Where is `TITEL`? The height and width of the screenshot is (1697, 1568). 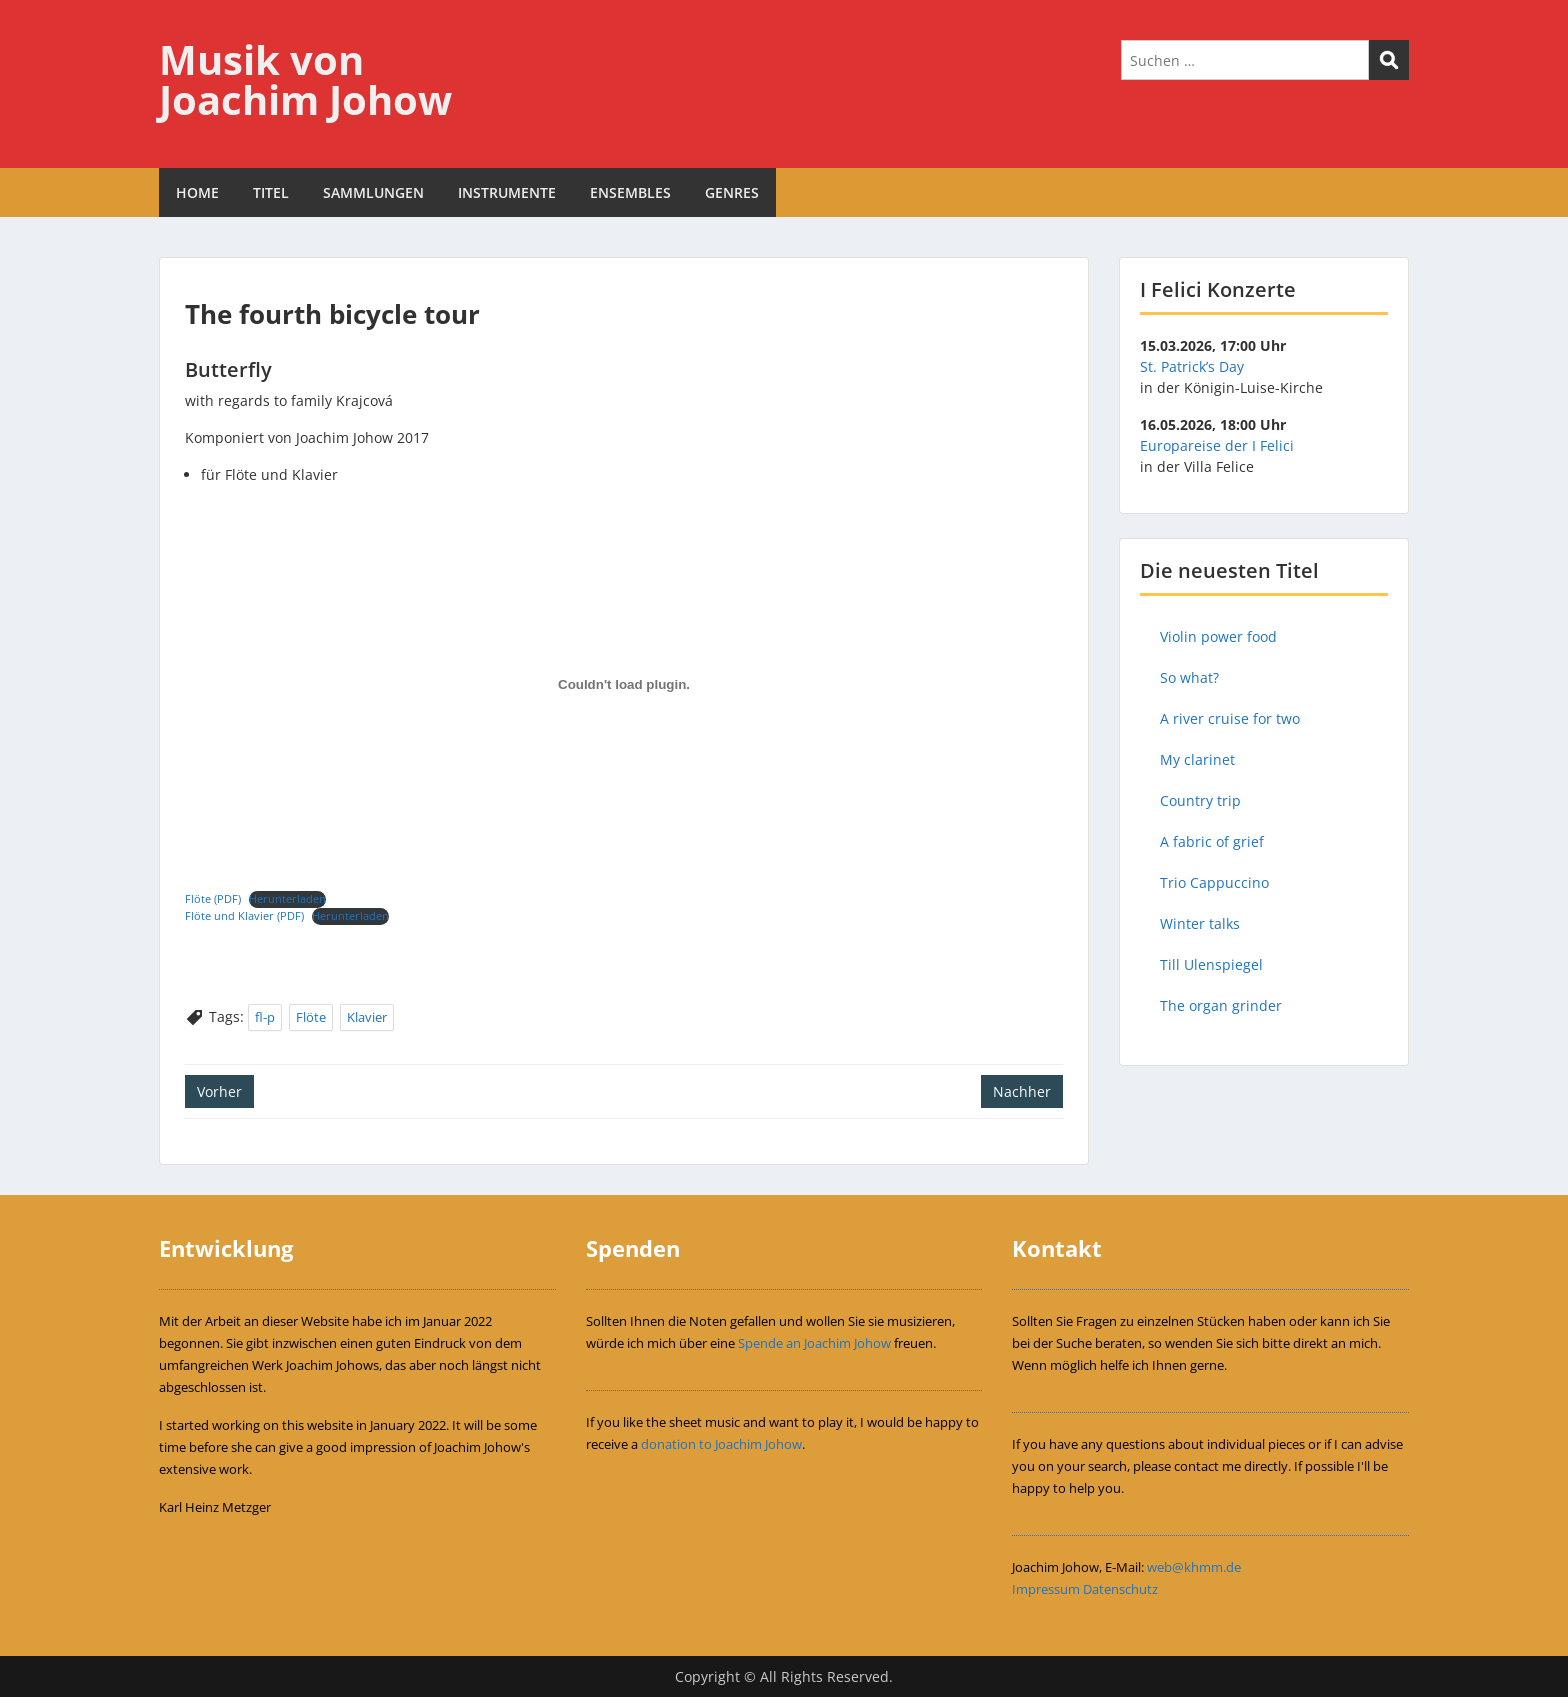 TITEL is located at coordinates (271, 192).